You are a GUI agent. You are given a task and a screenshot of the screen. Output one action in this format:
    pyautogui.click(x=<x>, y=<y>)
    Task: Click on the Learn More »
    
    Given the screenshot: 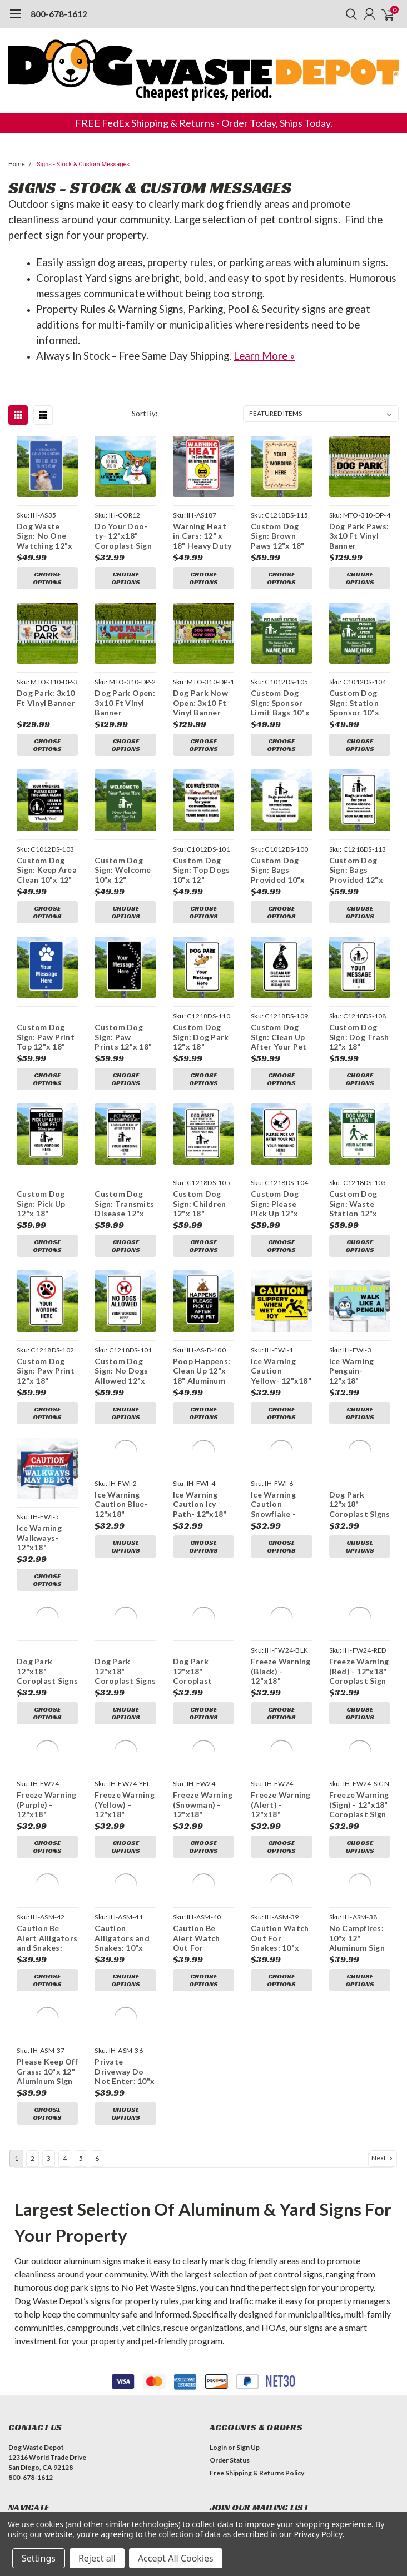 What is the action you would take?
    pyautogui.click(x=264, y=356)
    